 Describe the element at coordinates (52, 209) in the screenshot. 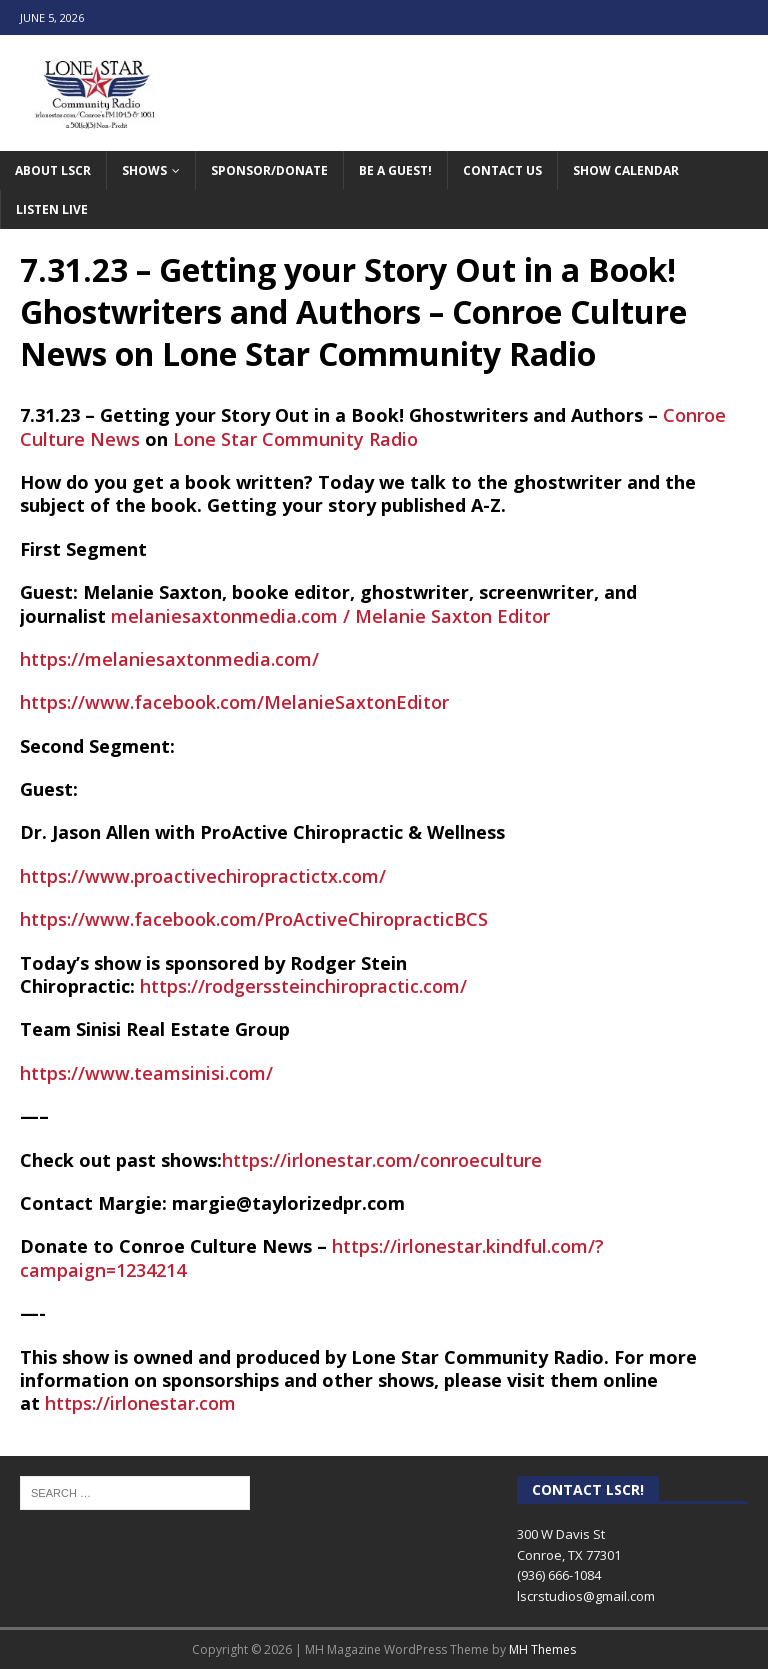

I see `Listen Live` at that location.